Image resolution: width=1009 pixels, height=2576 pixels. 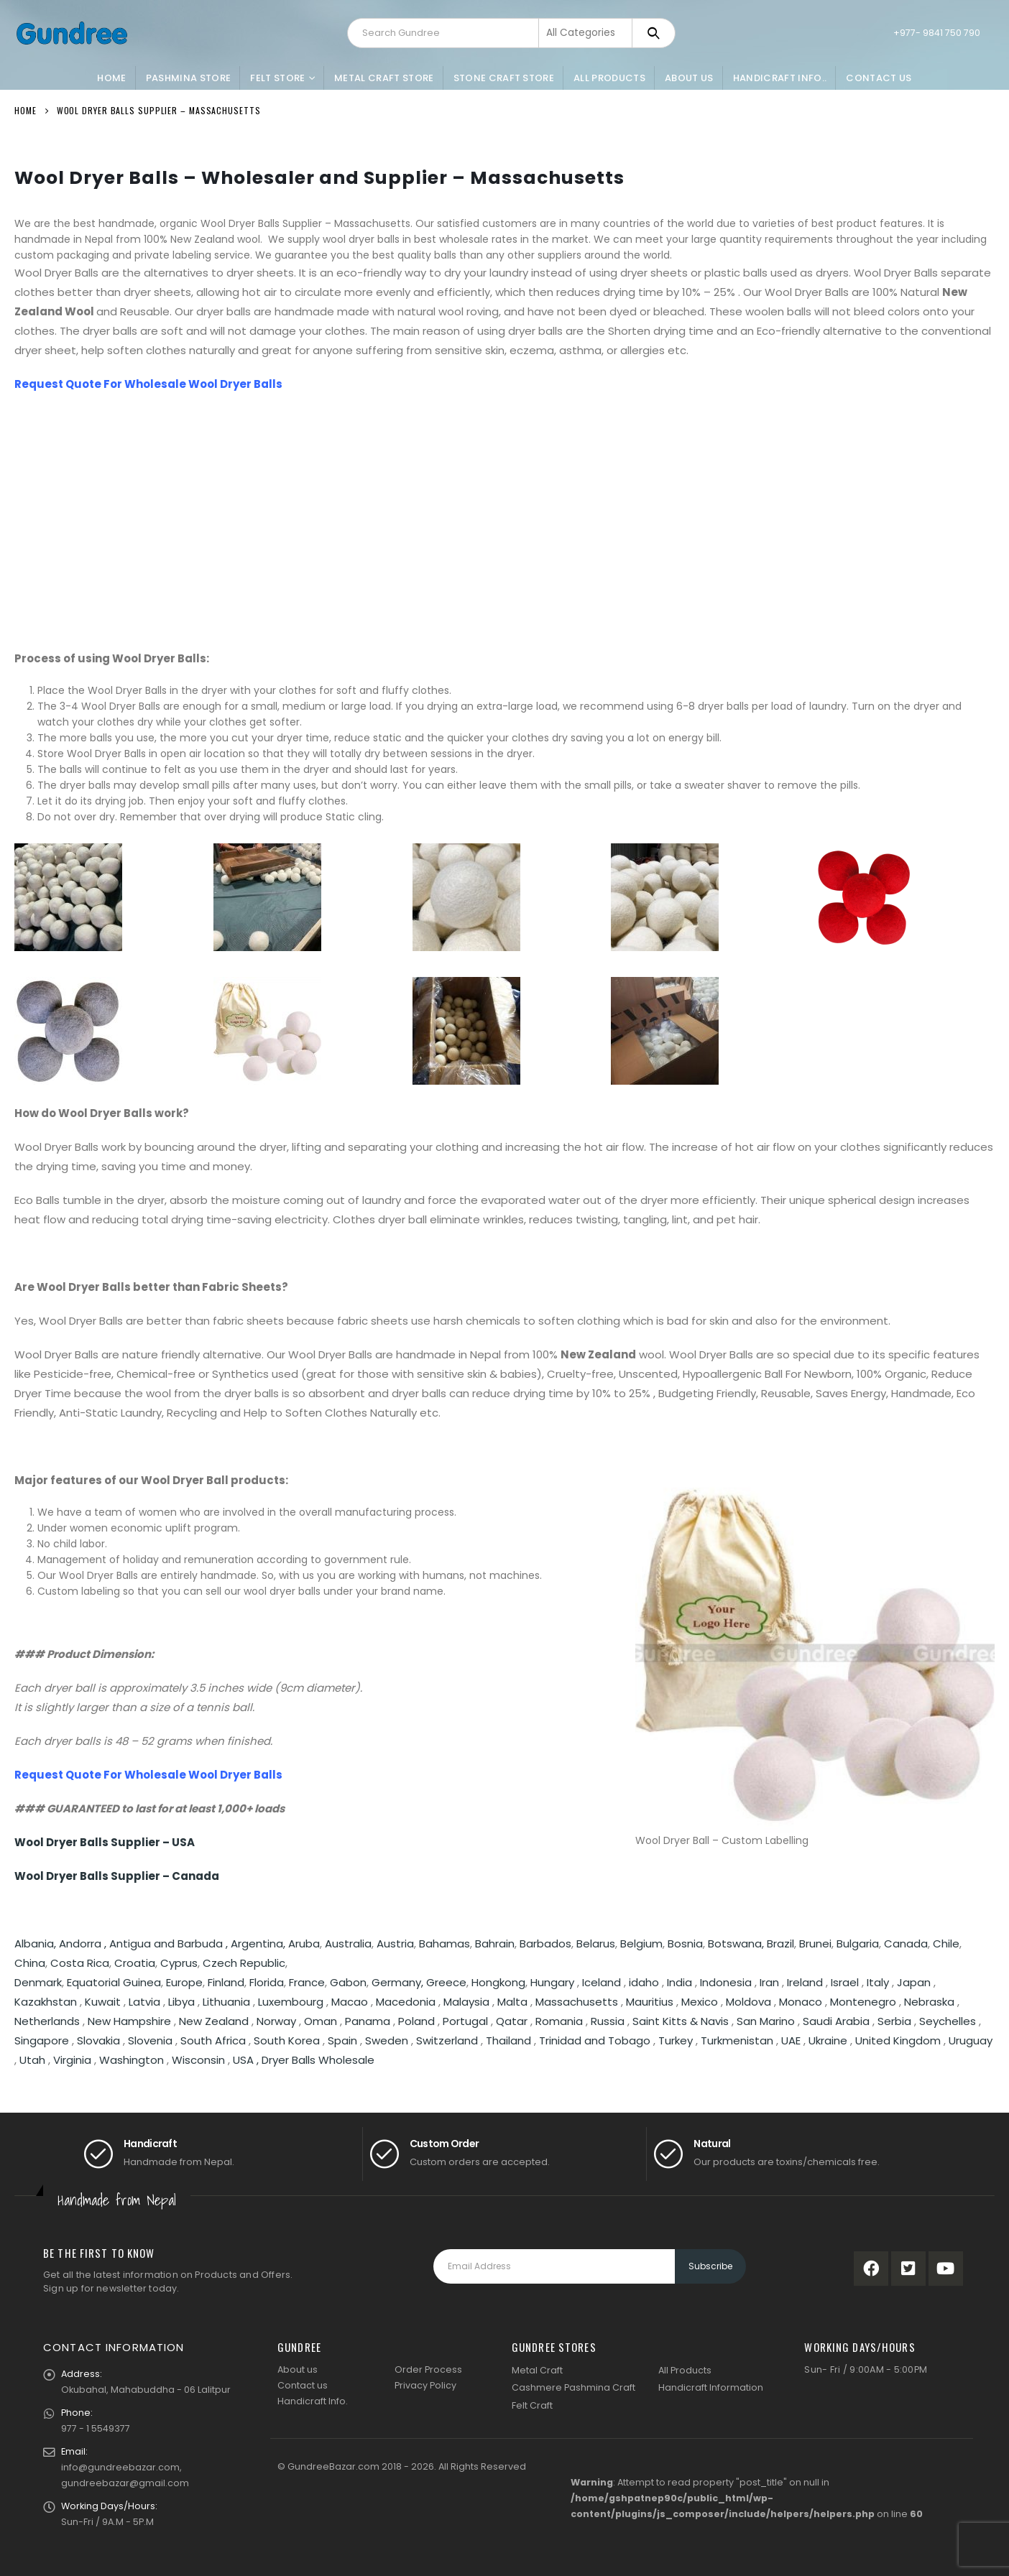 I want to click on Nebraska, so click(x=929, y=2001).